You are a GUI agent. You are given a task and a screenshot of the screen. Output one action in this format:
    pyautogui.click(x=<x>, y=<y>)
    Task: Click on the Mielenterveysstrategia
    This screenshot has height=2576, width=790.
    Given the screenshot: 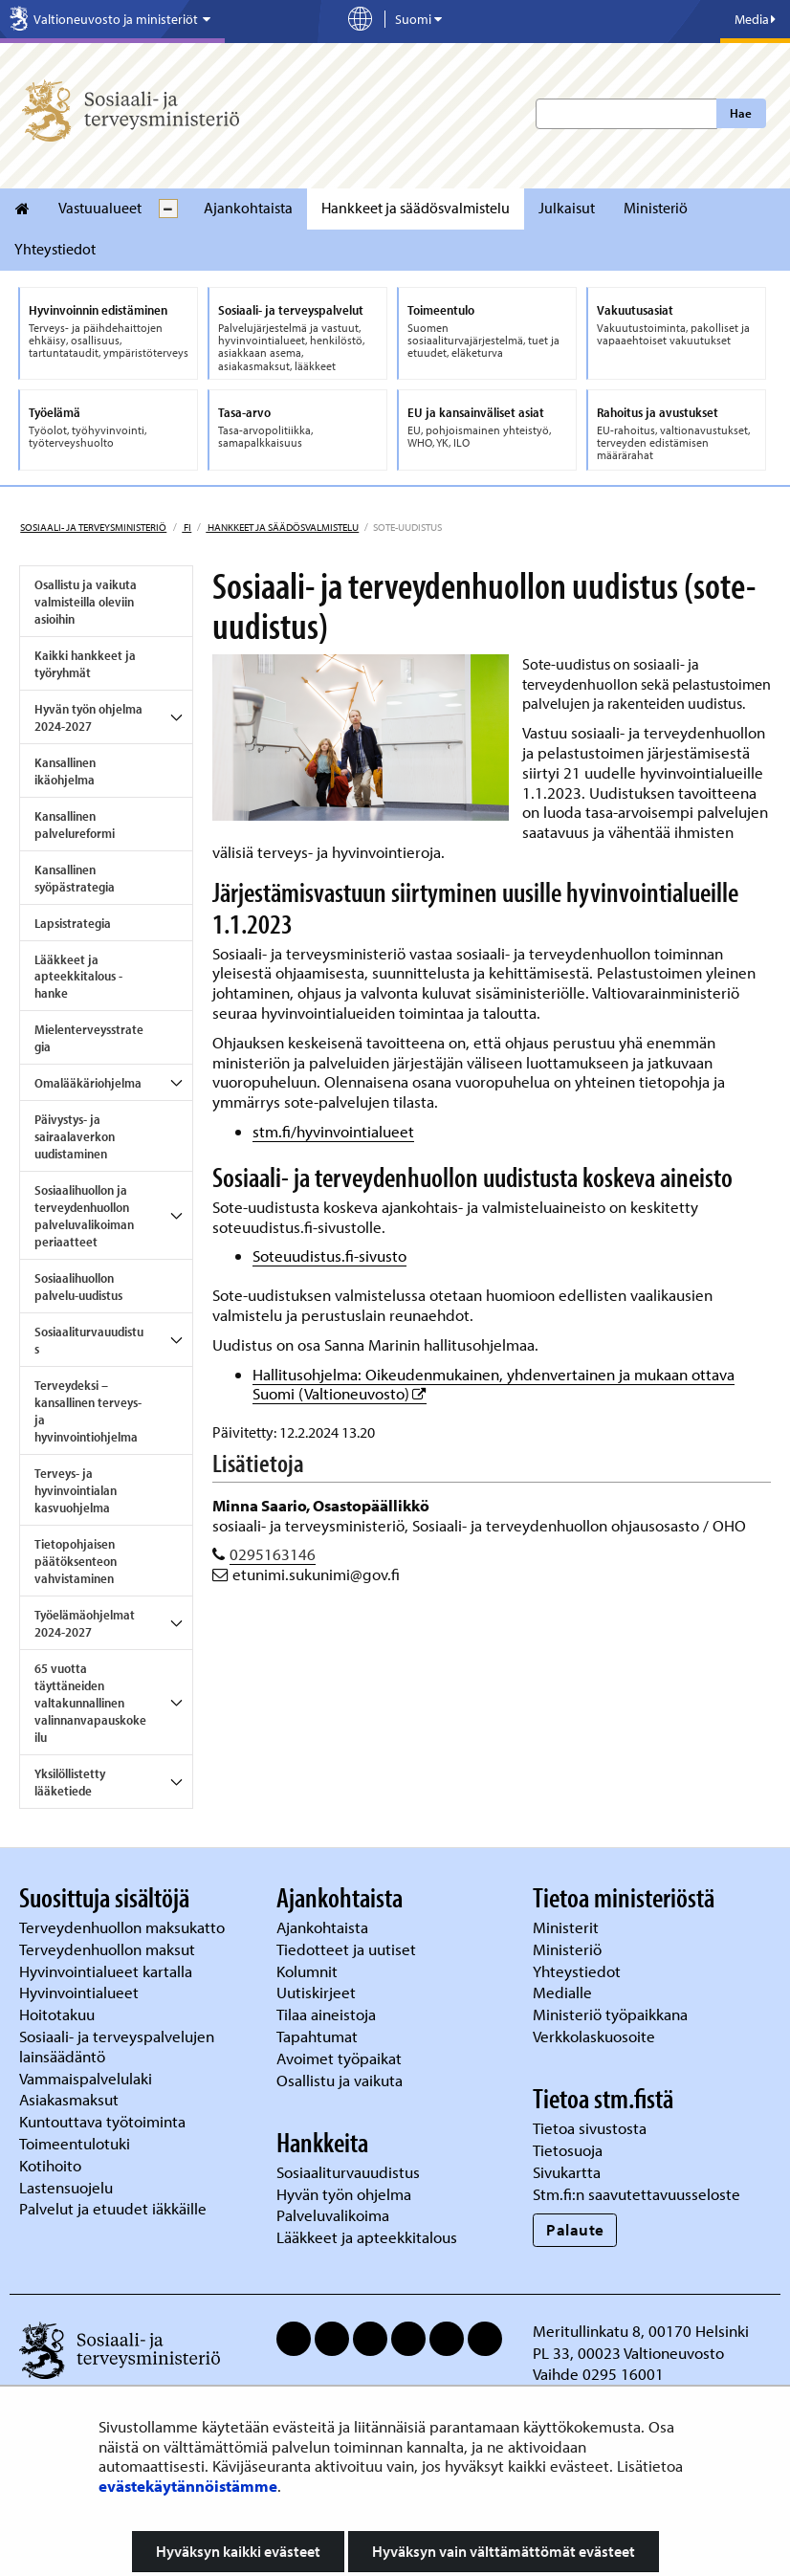 What is the action you would take?
    pyautogui.click(x=88, y=1038)
    